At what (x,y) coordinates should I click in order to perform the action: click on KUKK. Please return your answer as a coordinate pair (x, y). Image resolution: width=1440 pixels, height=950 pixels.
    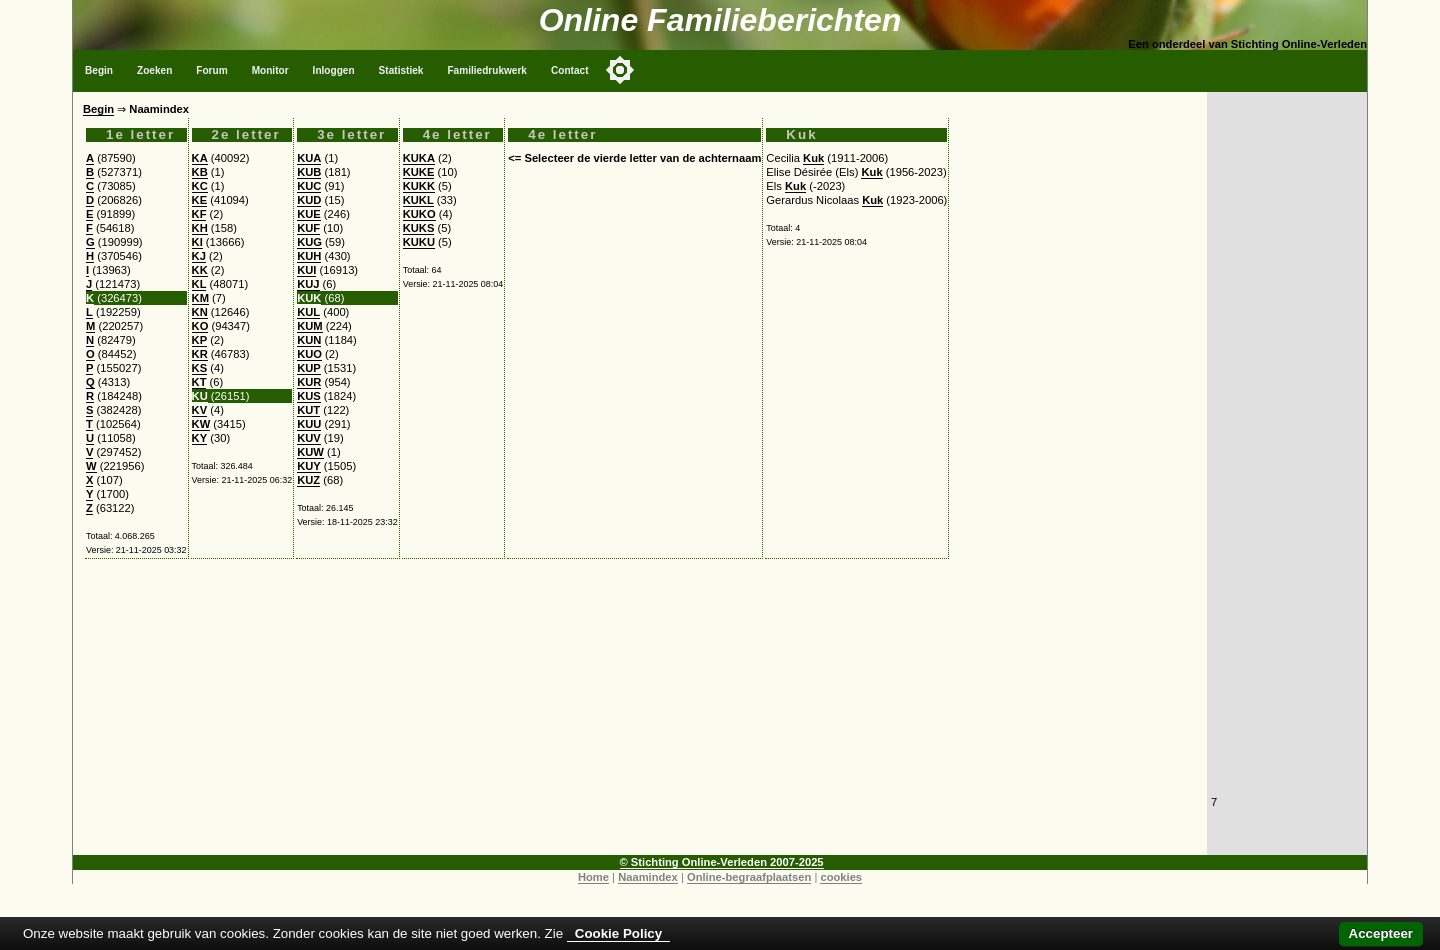
    Looking at the image, I should click on (419, 186).